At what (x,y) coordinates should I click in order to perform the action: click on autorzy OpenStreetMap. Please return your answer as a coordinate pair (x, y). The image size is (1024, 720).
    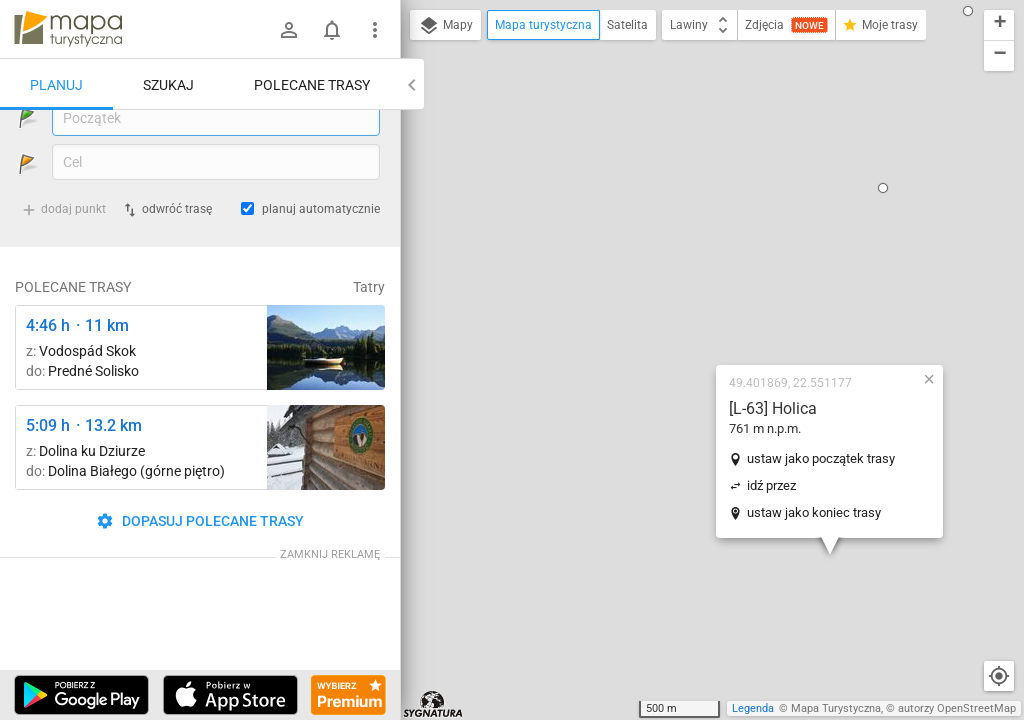
    Looking at the image, I should click on (957, 708).